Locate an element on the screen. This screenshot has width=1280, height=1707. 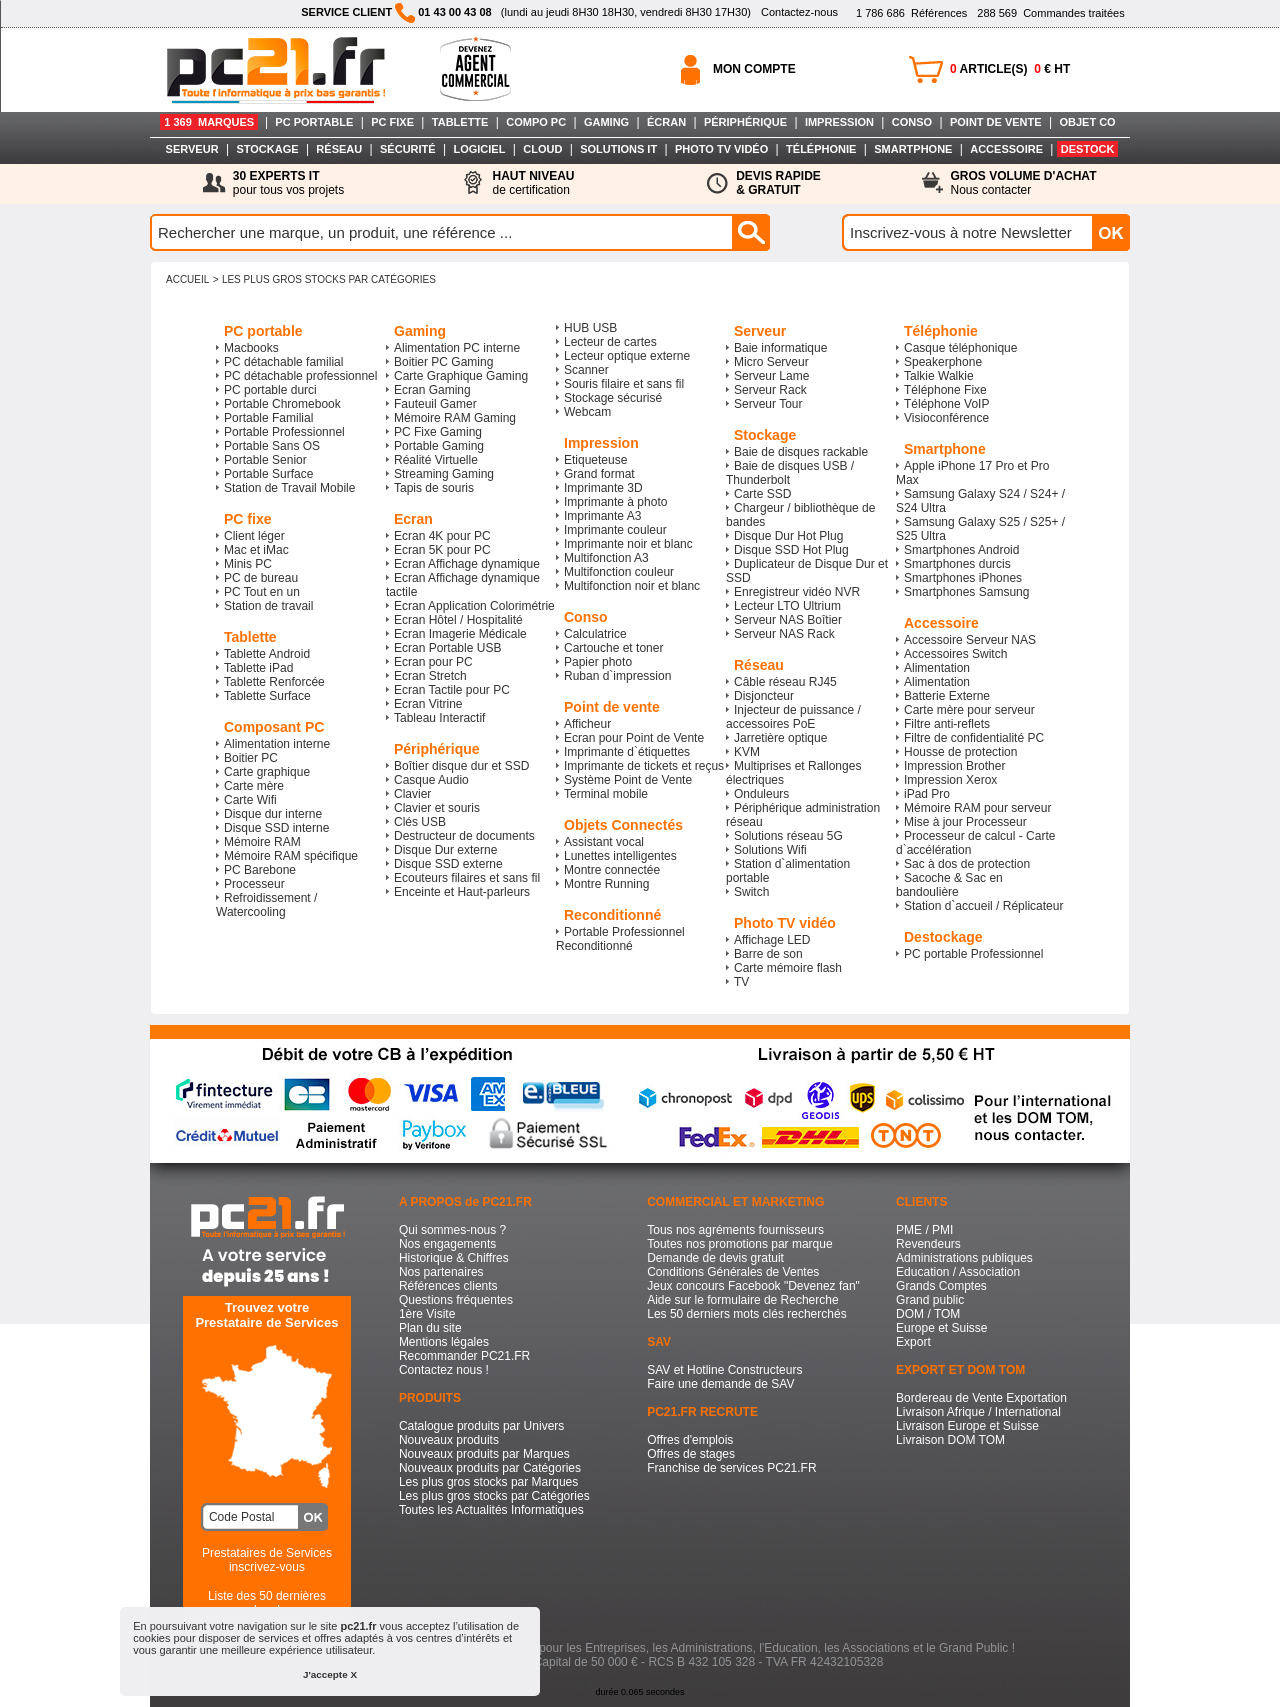
Solutions Wifi is located at coordinates (770, 850).